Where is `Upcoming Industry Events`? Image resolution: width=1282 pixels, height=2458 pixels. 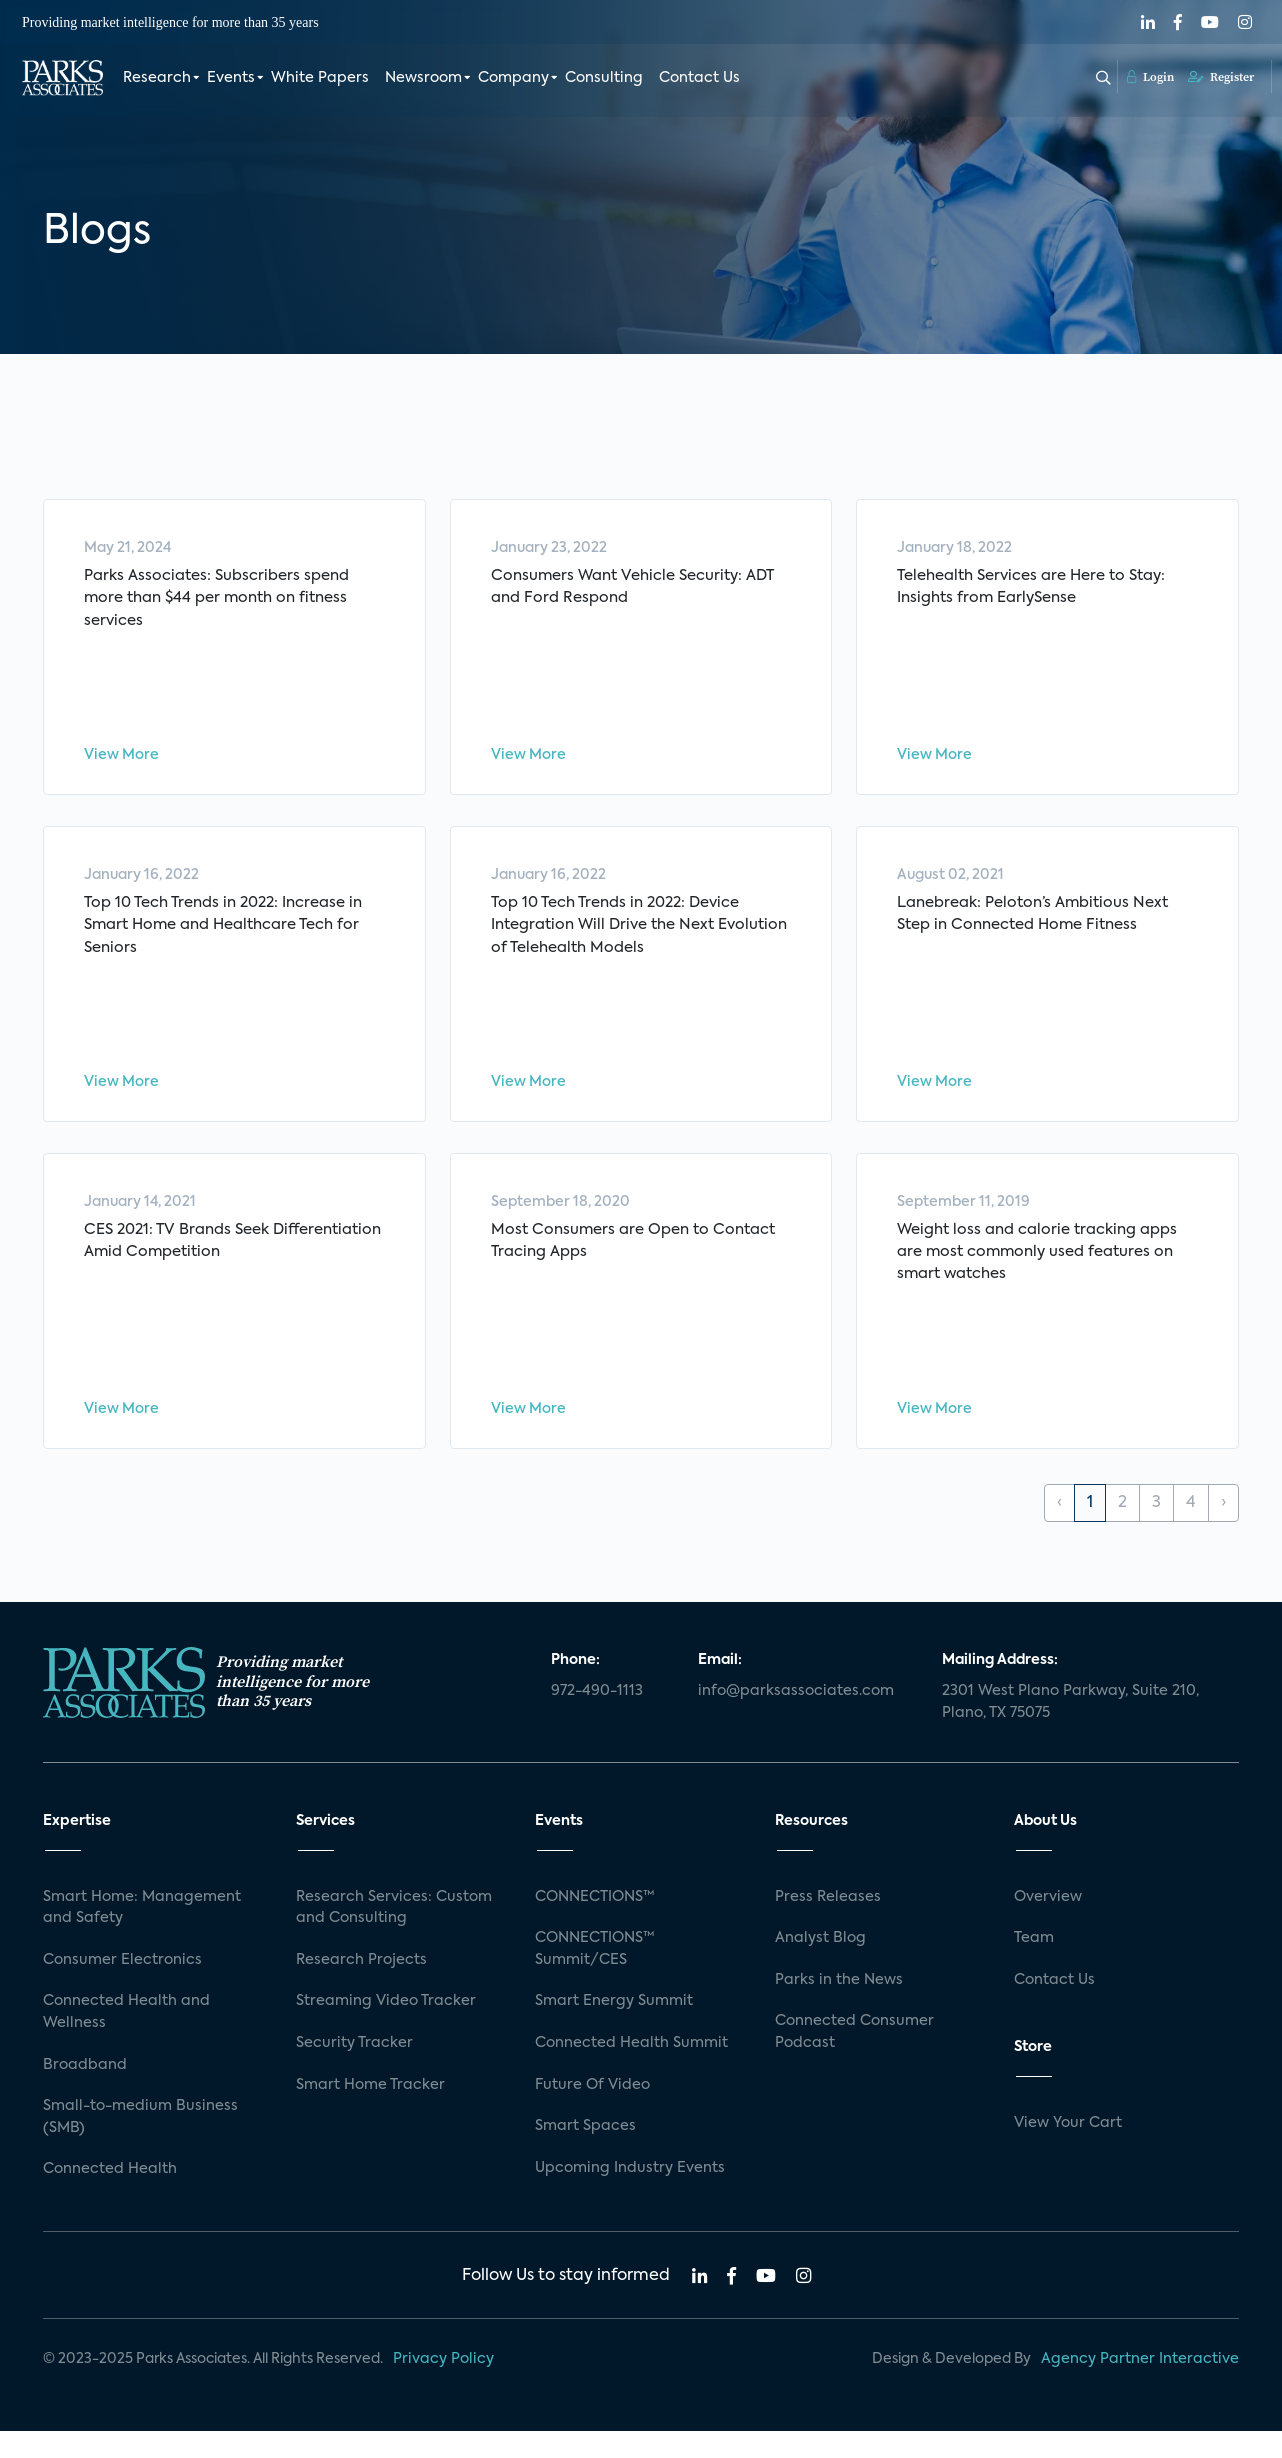
Upcoming Industry Events is located at coordinates (630, 2195).